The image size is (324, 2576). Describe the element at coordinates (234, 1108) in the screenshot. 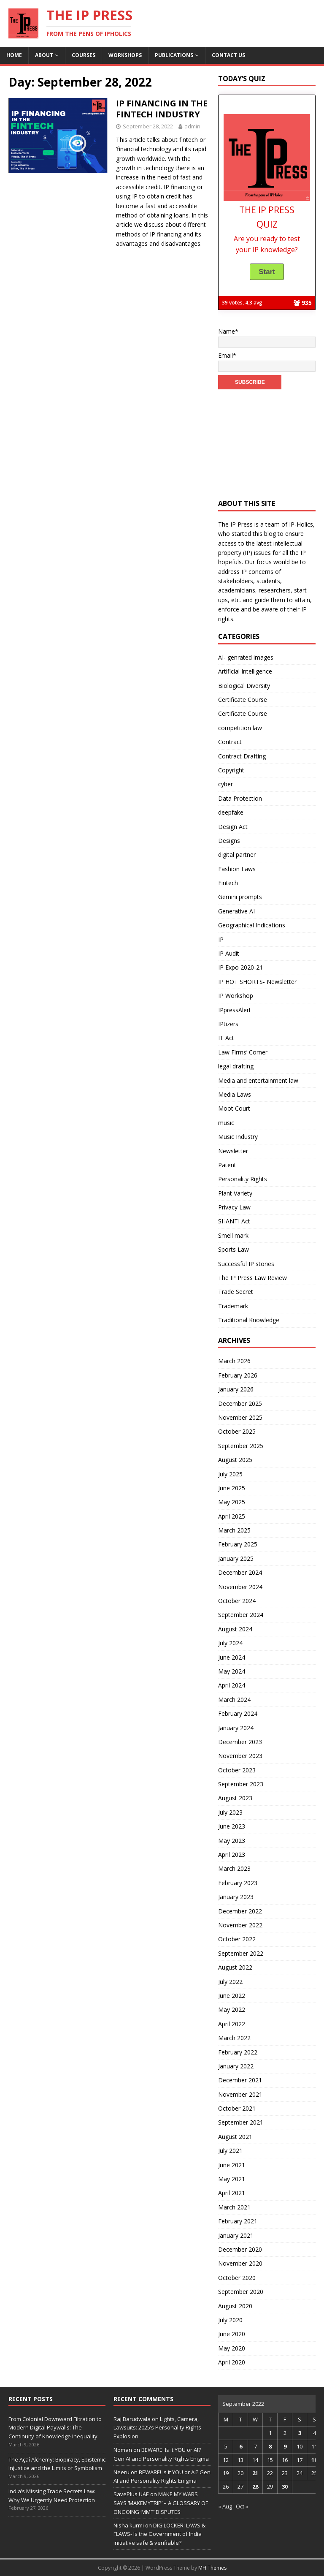

I see `Moot Court` at that location.